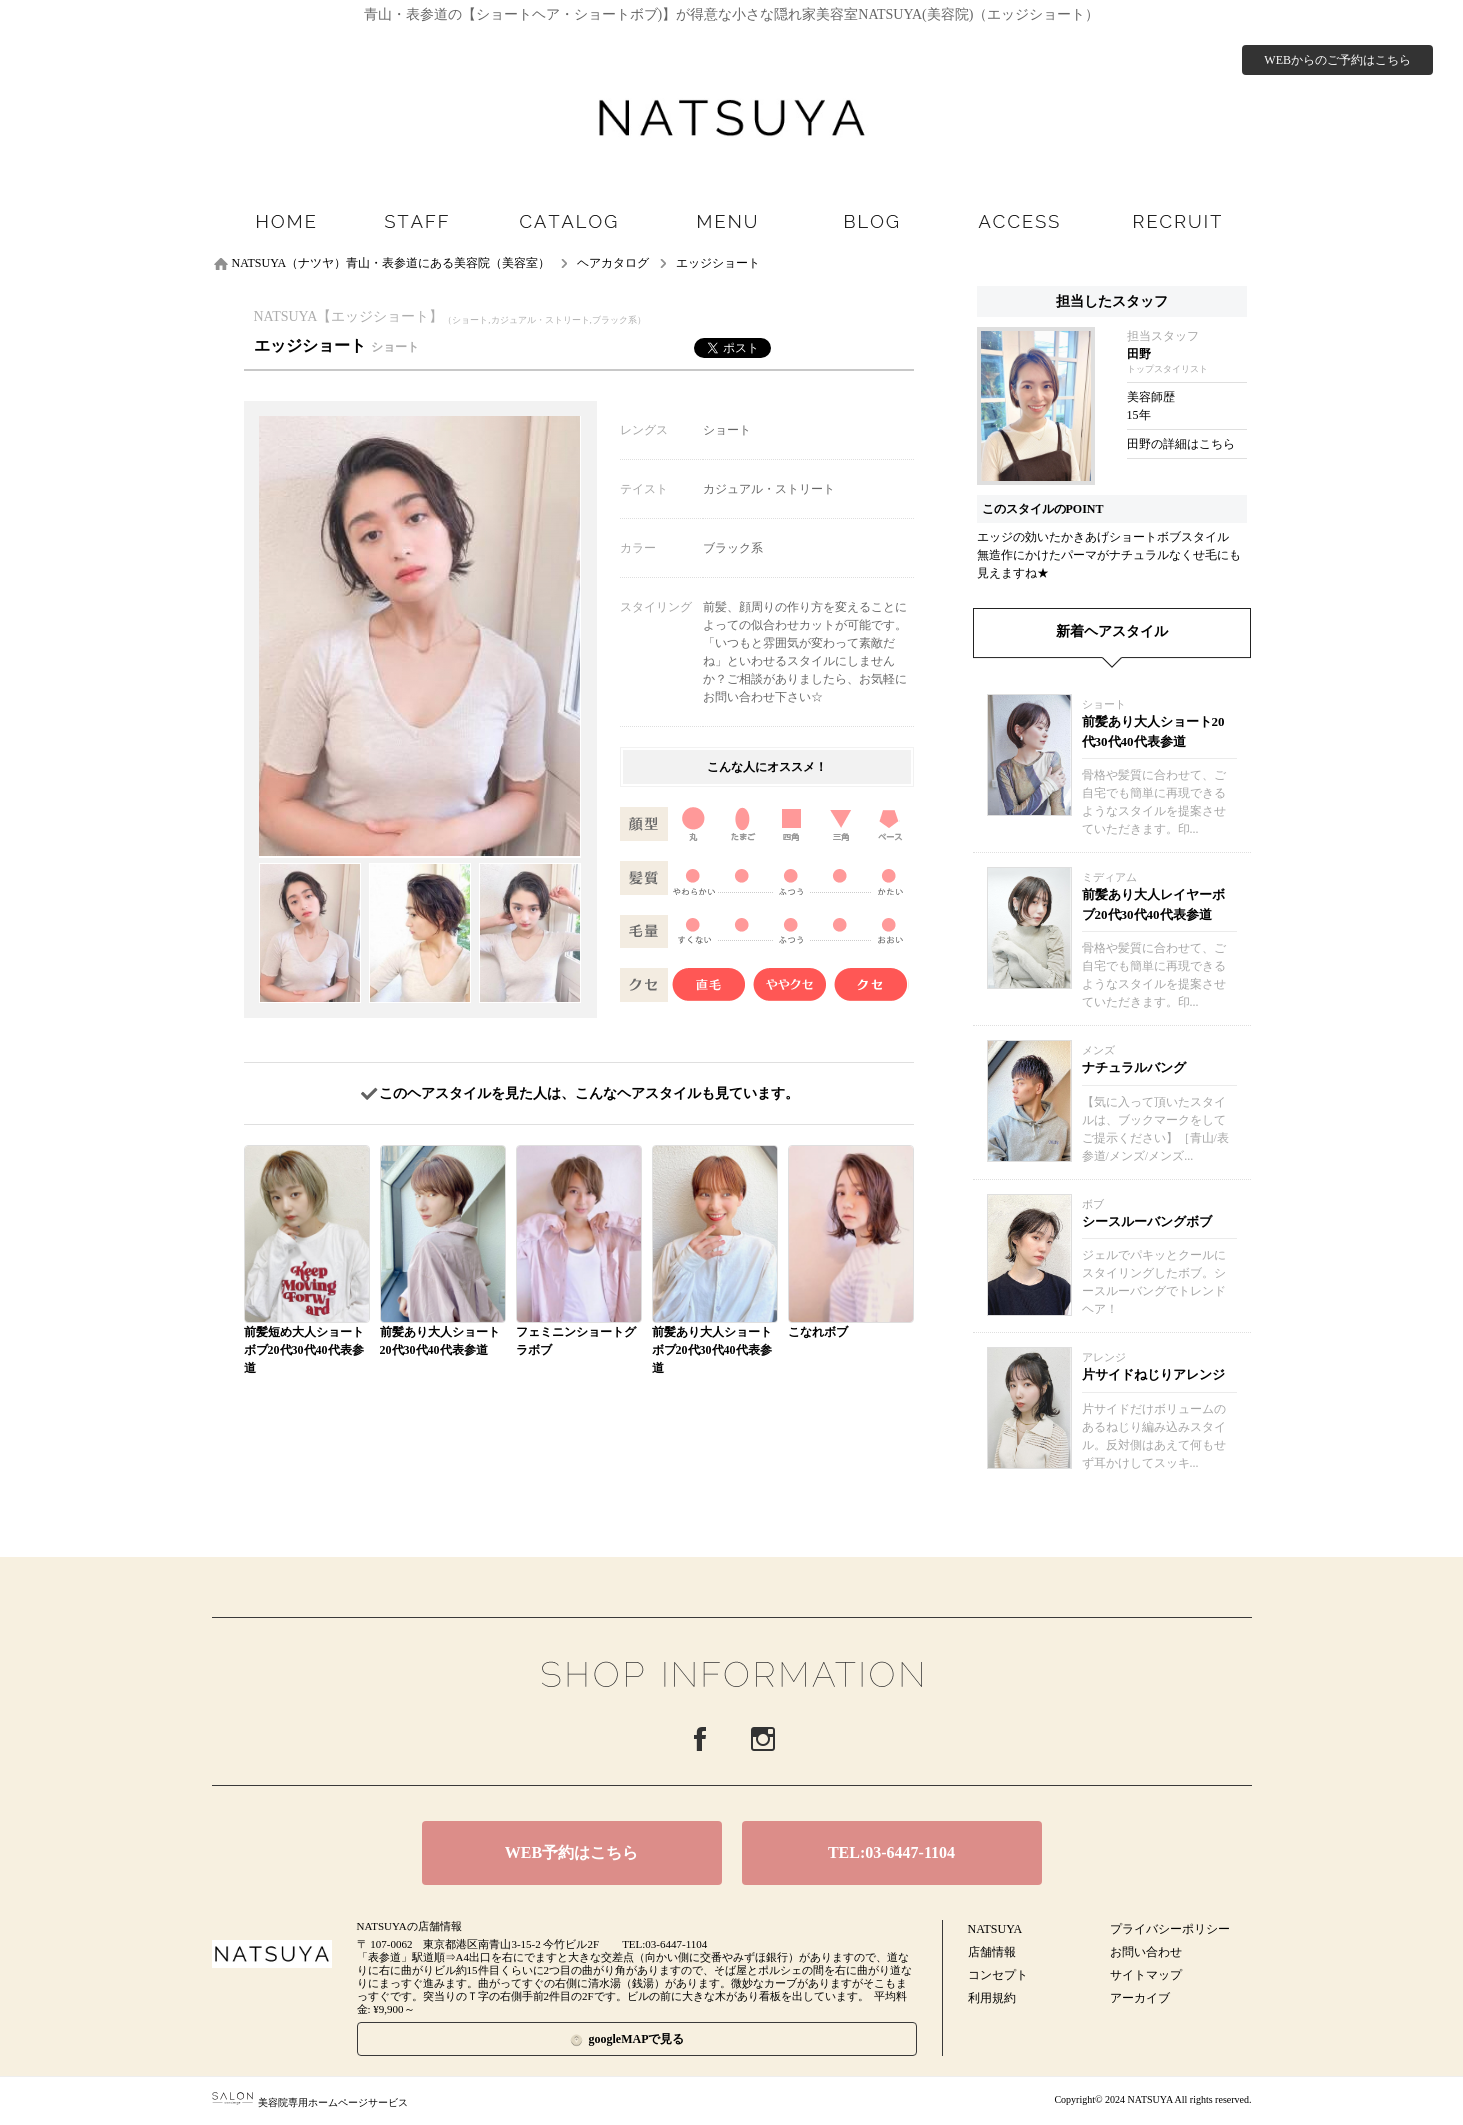  What do you see at coordinates (1337, 60) in the screenshot?
I see `WEBからのご予約はこちら` at bounding box center [1337, 60].